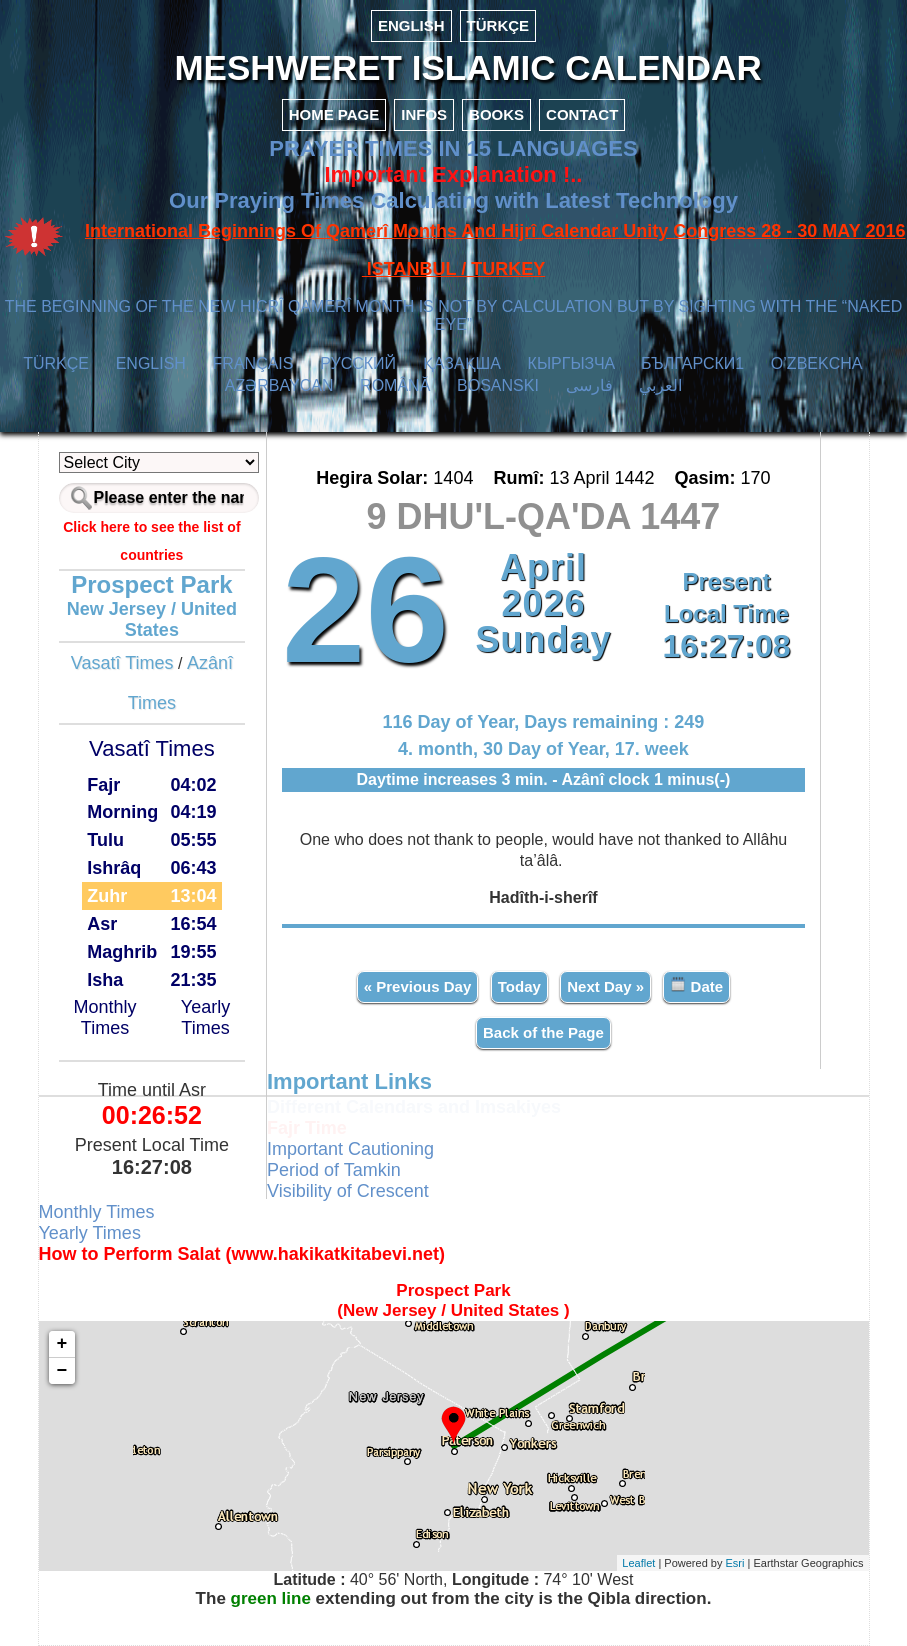 The image size is (907, 1646). I want to click on Yearly Times, so click(205, 1017).